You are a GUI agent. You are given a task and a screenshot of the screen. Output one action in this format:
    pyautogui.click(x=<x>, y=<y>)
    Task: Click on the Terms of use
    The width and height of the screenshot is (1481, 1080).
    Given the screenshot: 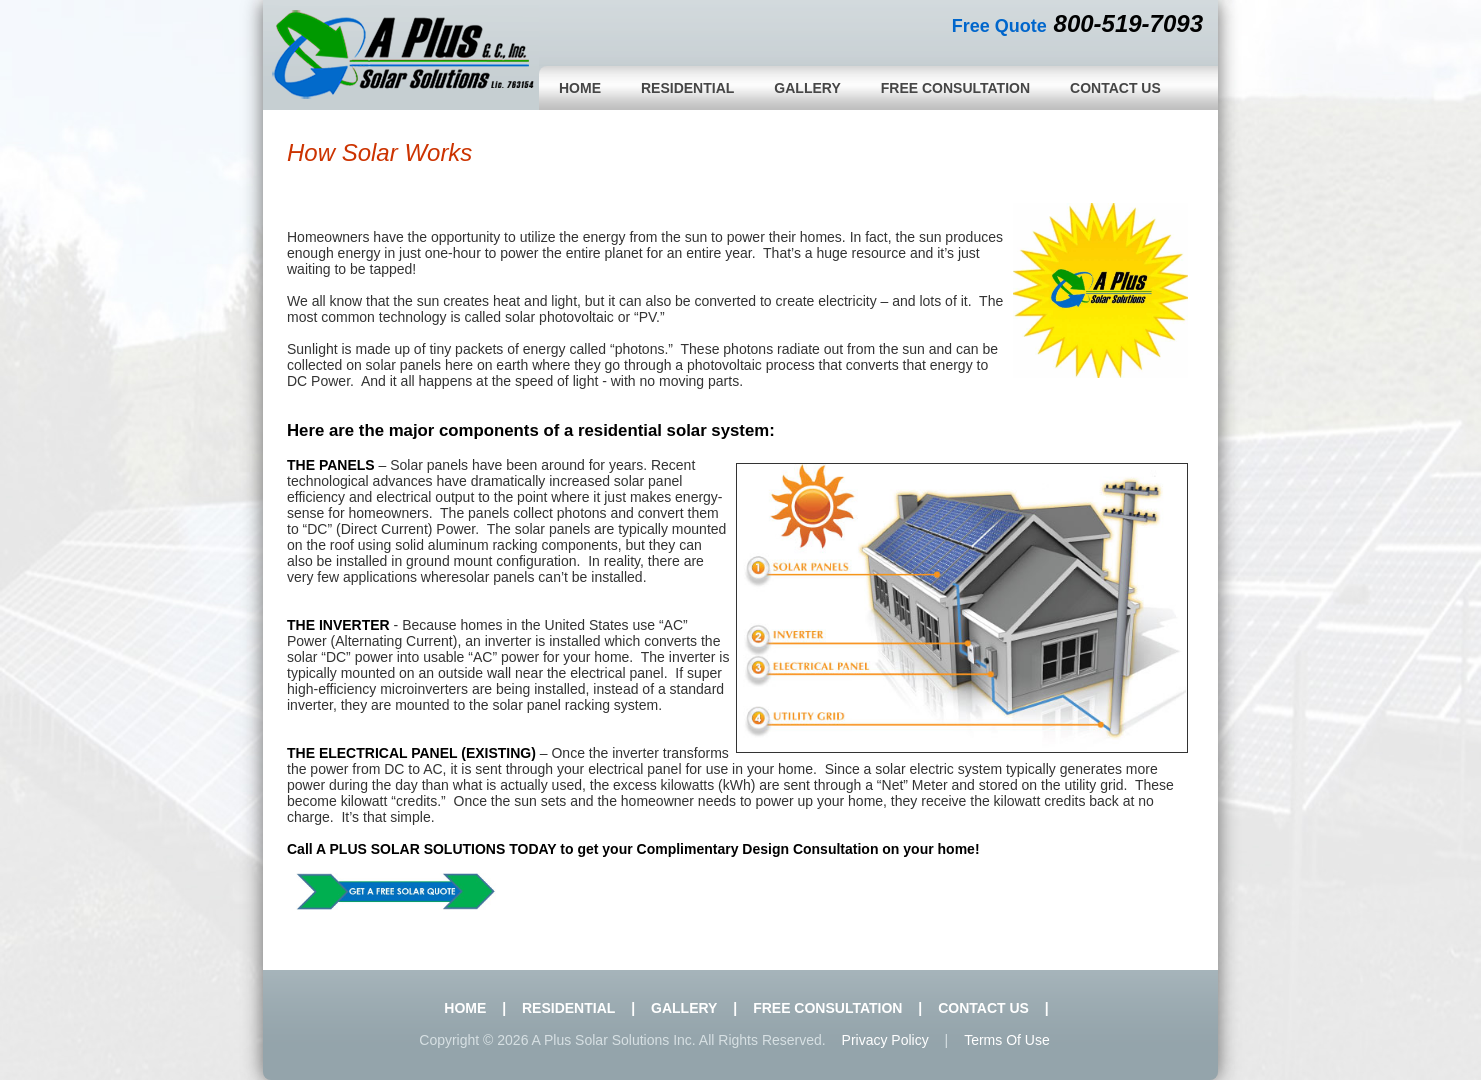 What is the action you would take?
    pyautogui.click(x=1007, y=1040)
    